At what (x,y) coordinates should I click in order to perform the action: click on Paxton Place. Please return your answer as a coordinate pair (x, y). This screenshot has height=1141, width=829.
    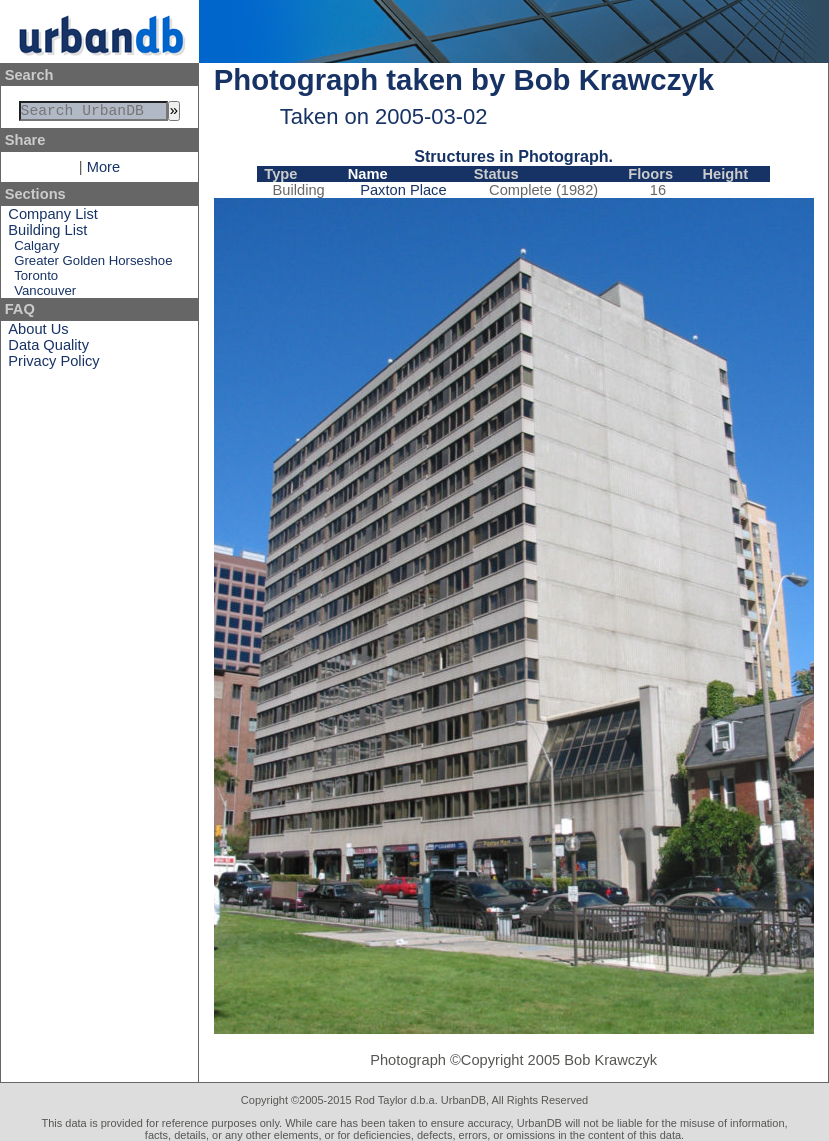
    Looking at the image, I should click on (403, 190).